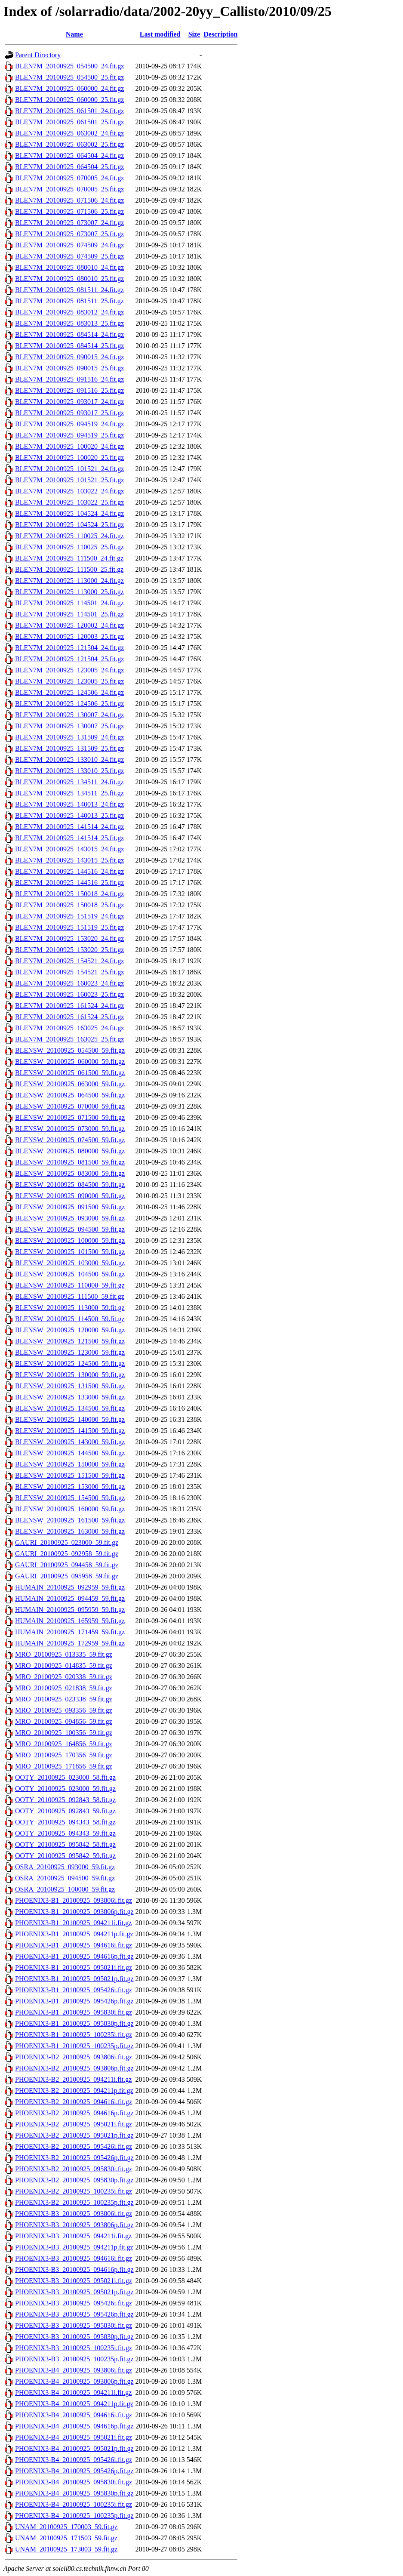 This screenshot has width=403, height=2576. What do you see at coordinates (70, 1598) in the screenshot?
I see `HUMAIN_20100925_094459_59.fit.gz` at bounding box center [70, 1598].